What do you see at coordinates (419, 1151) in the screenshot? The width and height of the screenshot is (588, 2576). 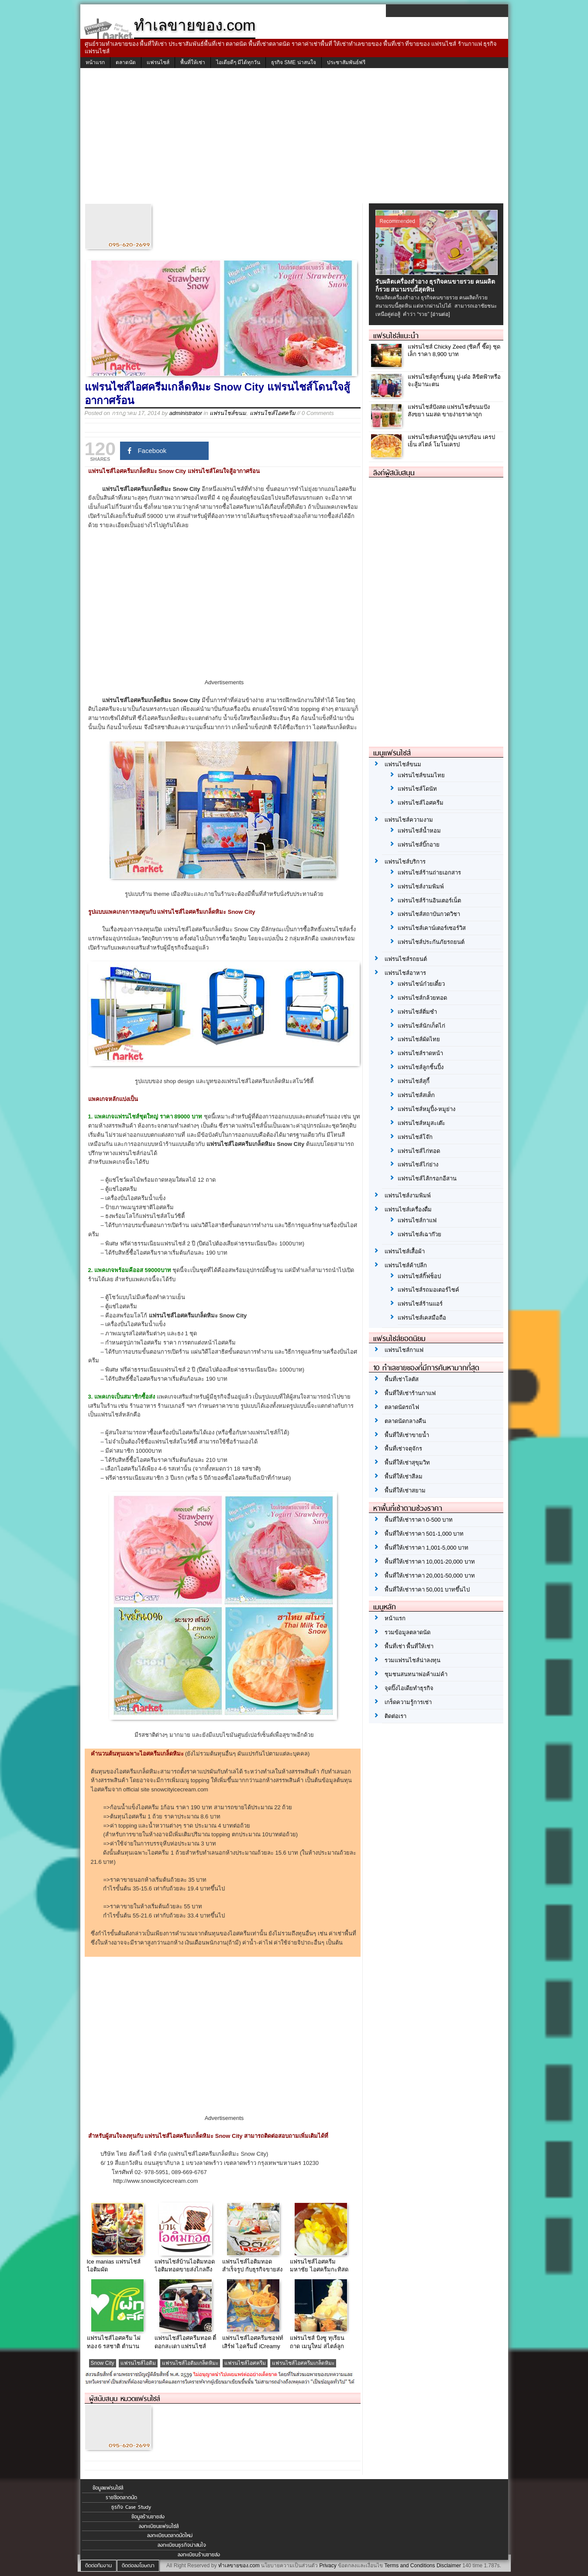 I see `แฟรนไชส์ไก่ทอด` at bounding box center [419, 1151].